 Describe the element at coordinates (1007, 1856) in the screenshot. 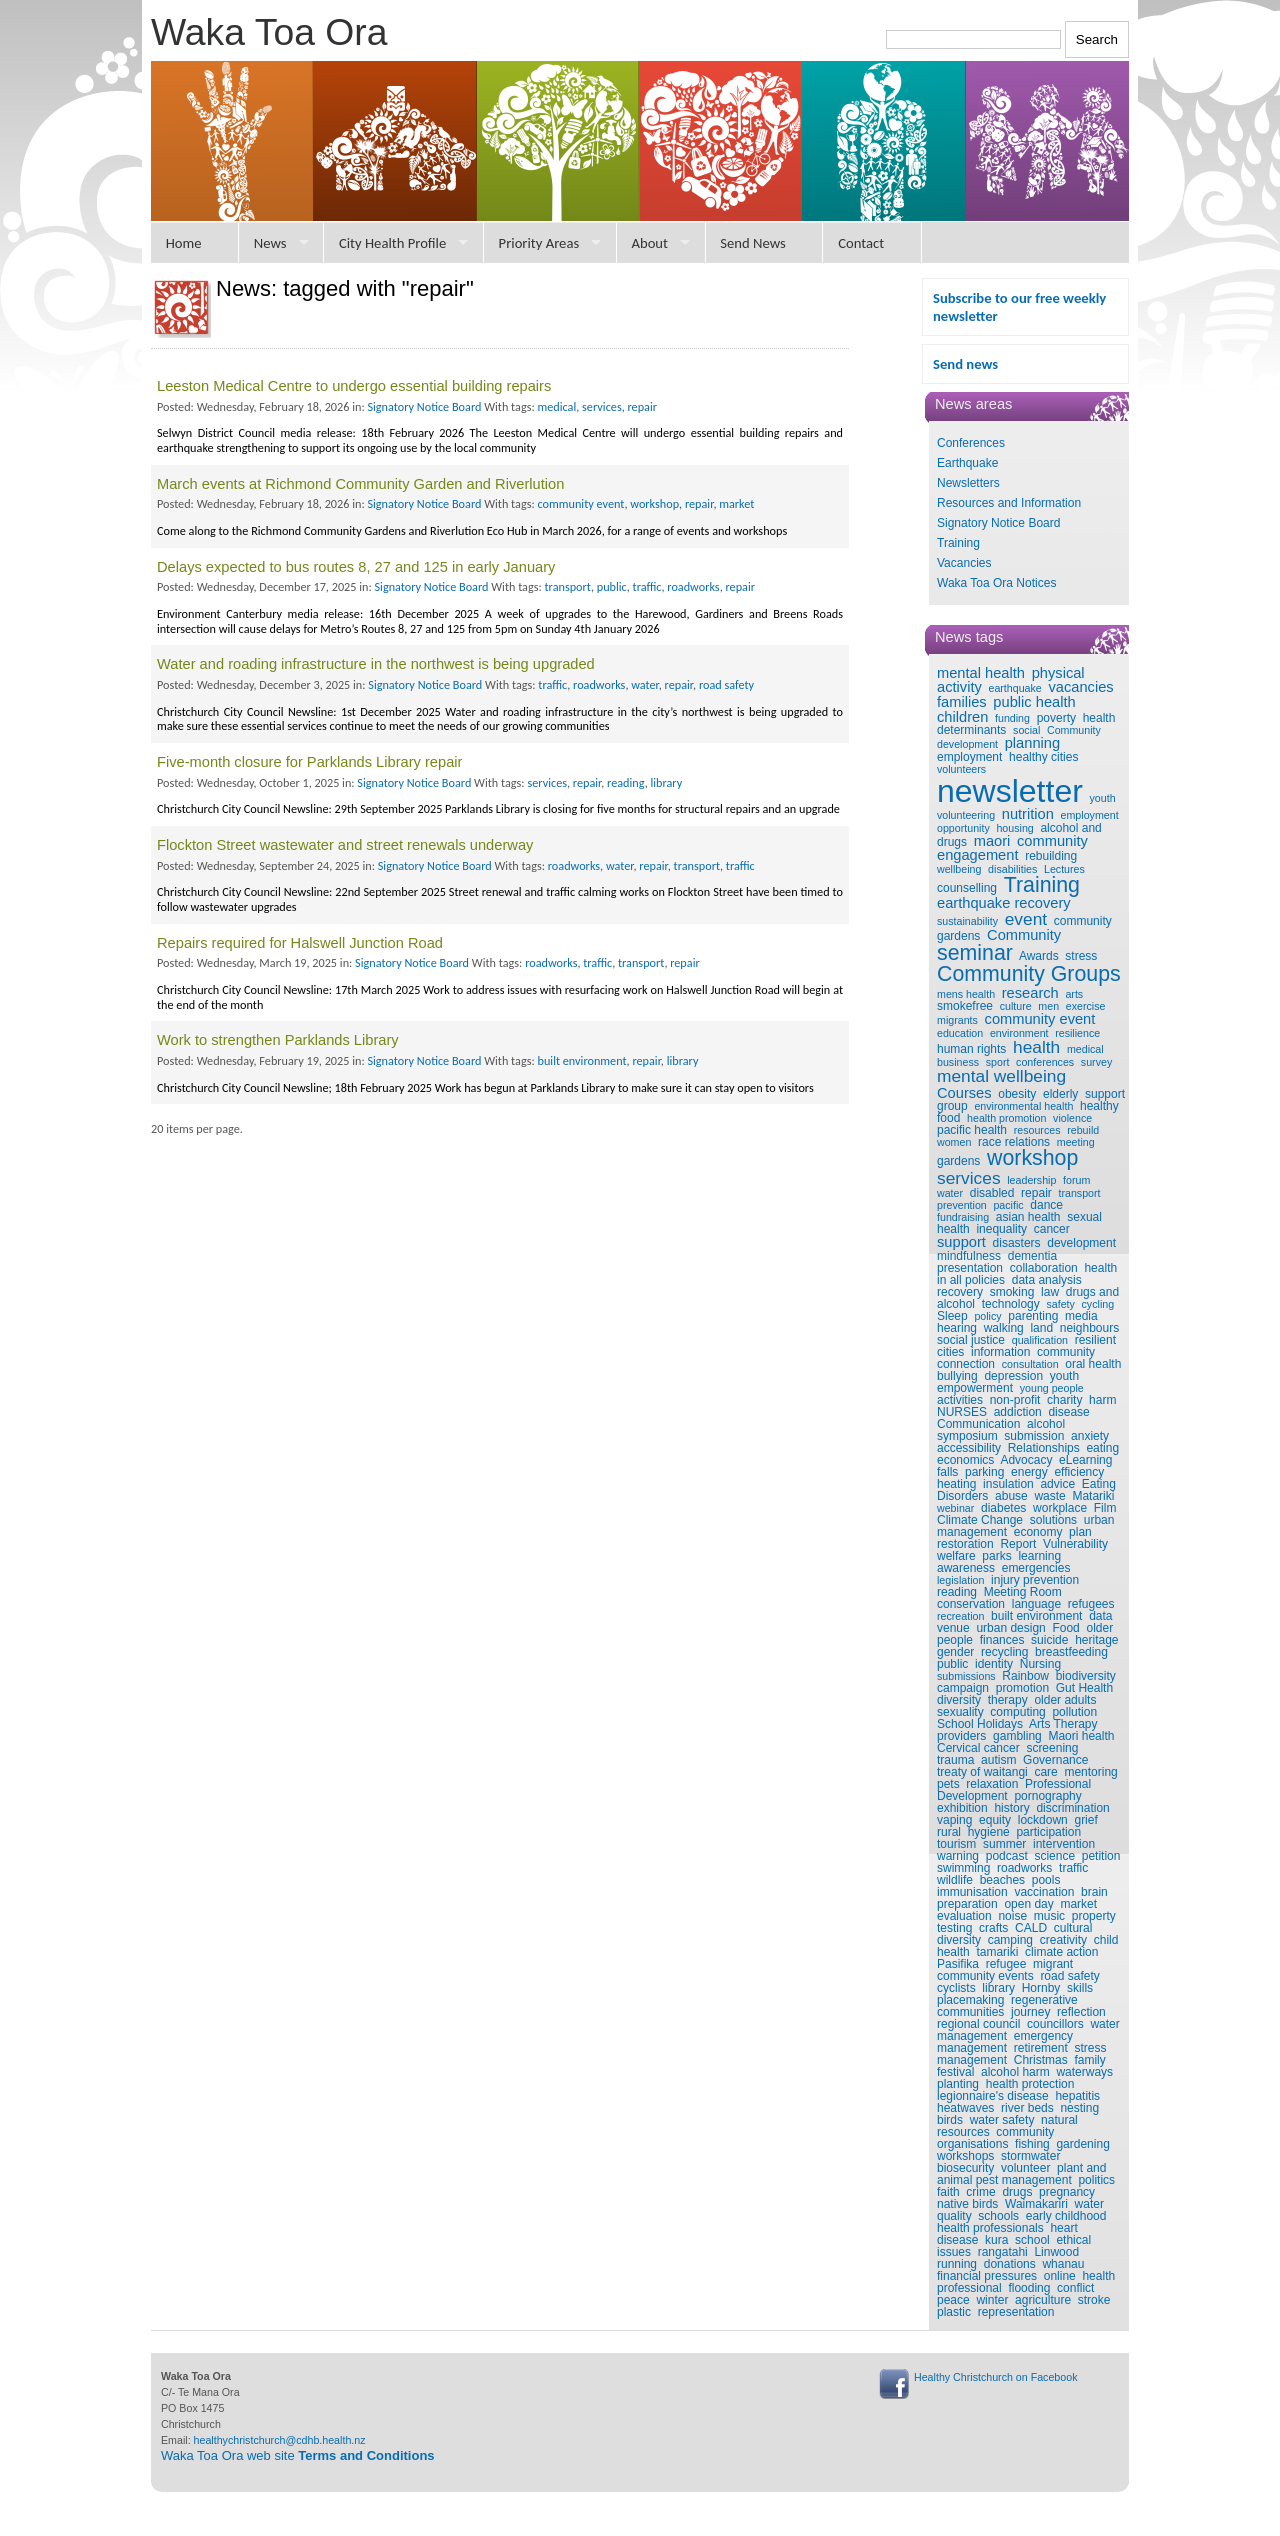

I see `podcast` at that location.